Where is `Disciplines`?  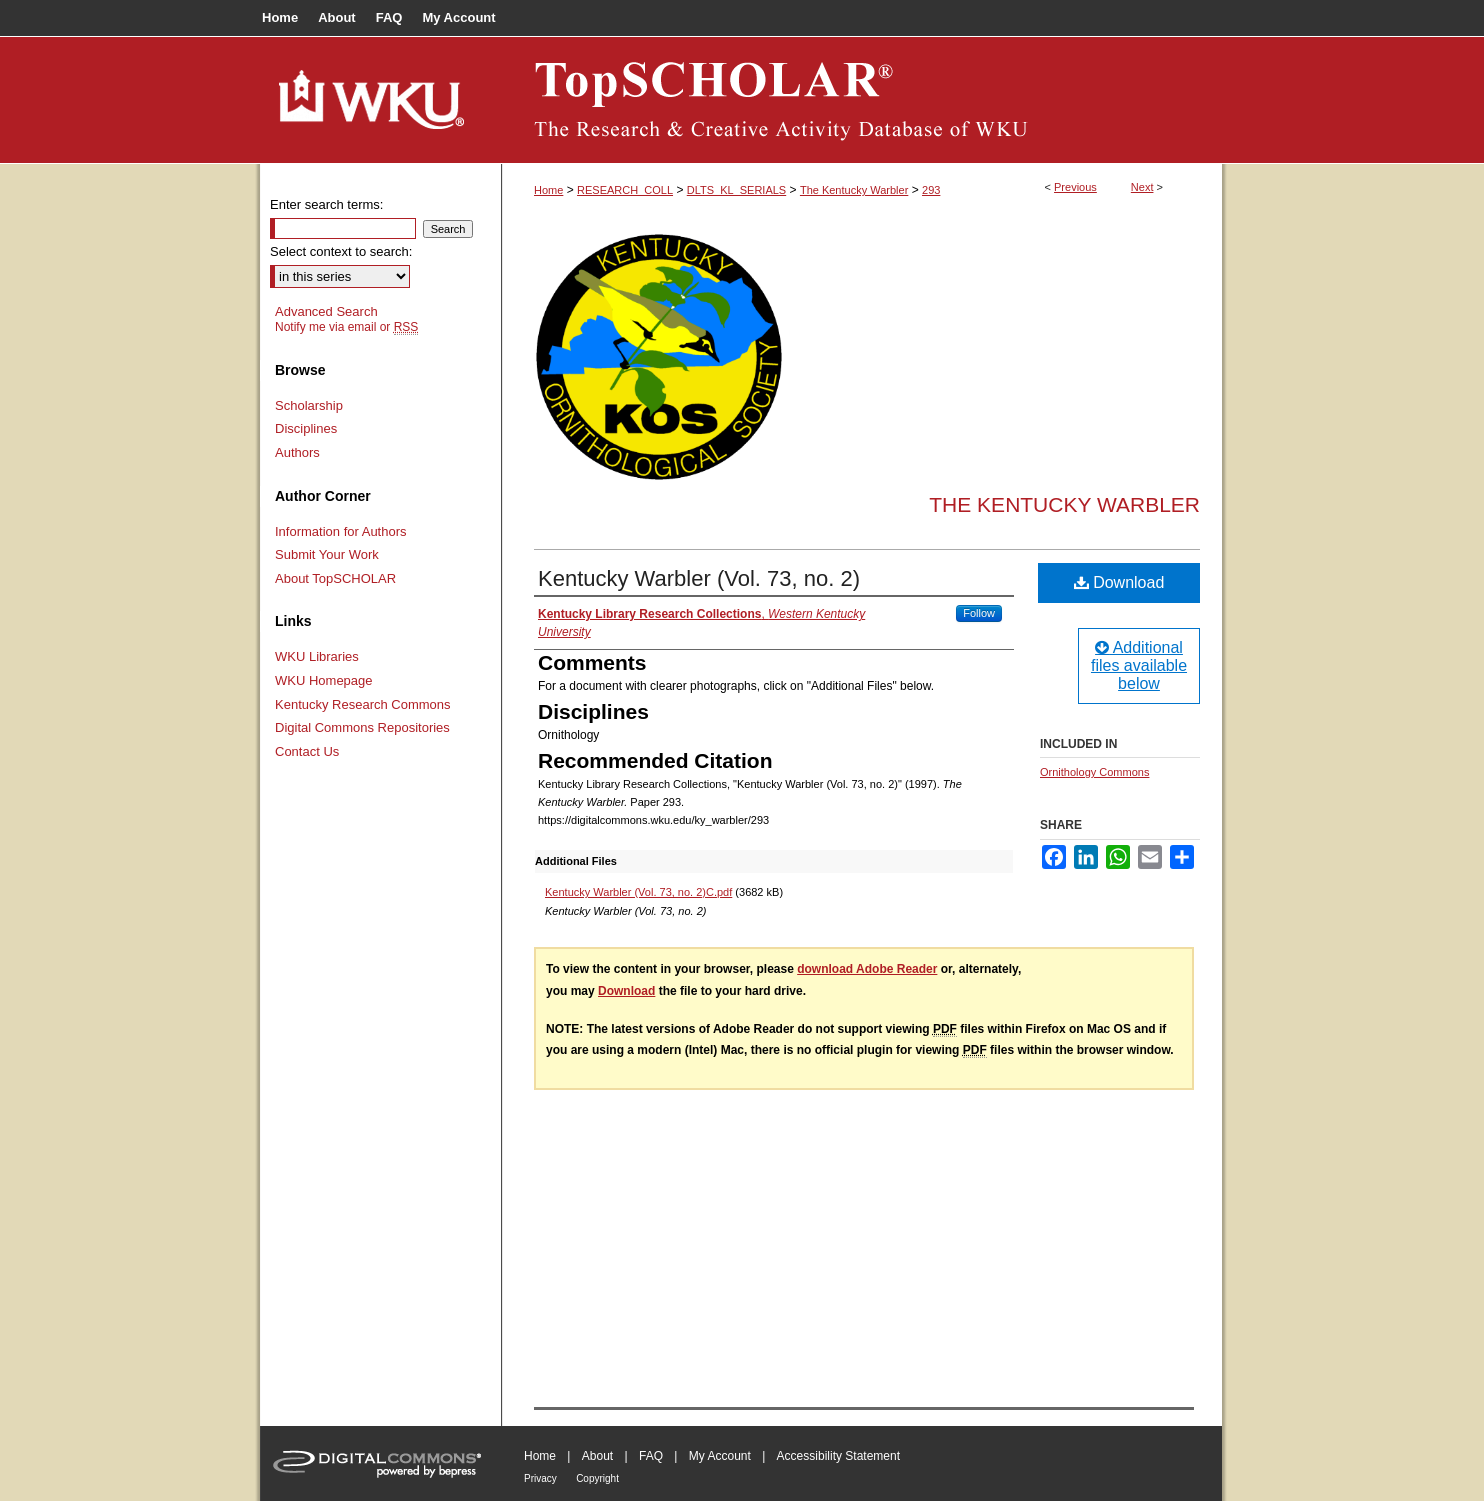 Disciplines is located at coordinates (306, 428).